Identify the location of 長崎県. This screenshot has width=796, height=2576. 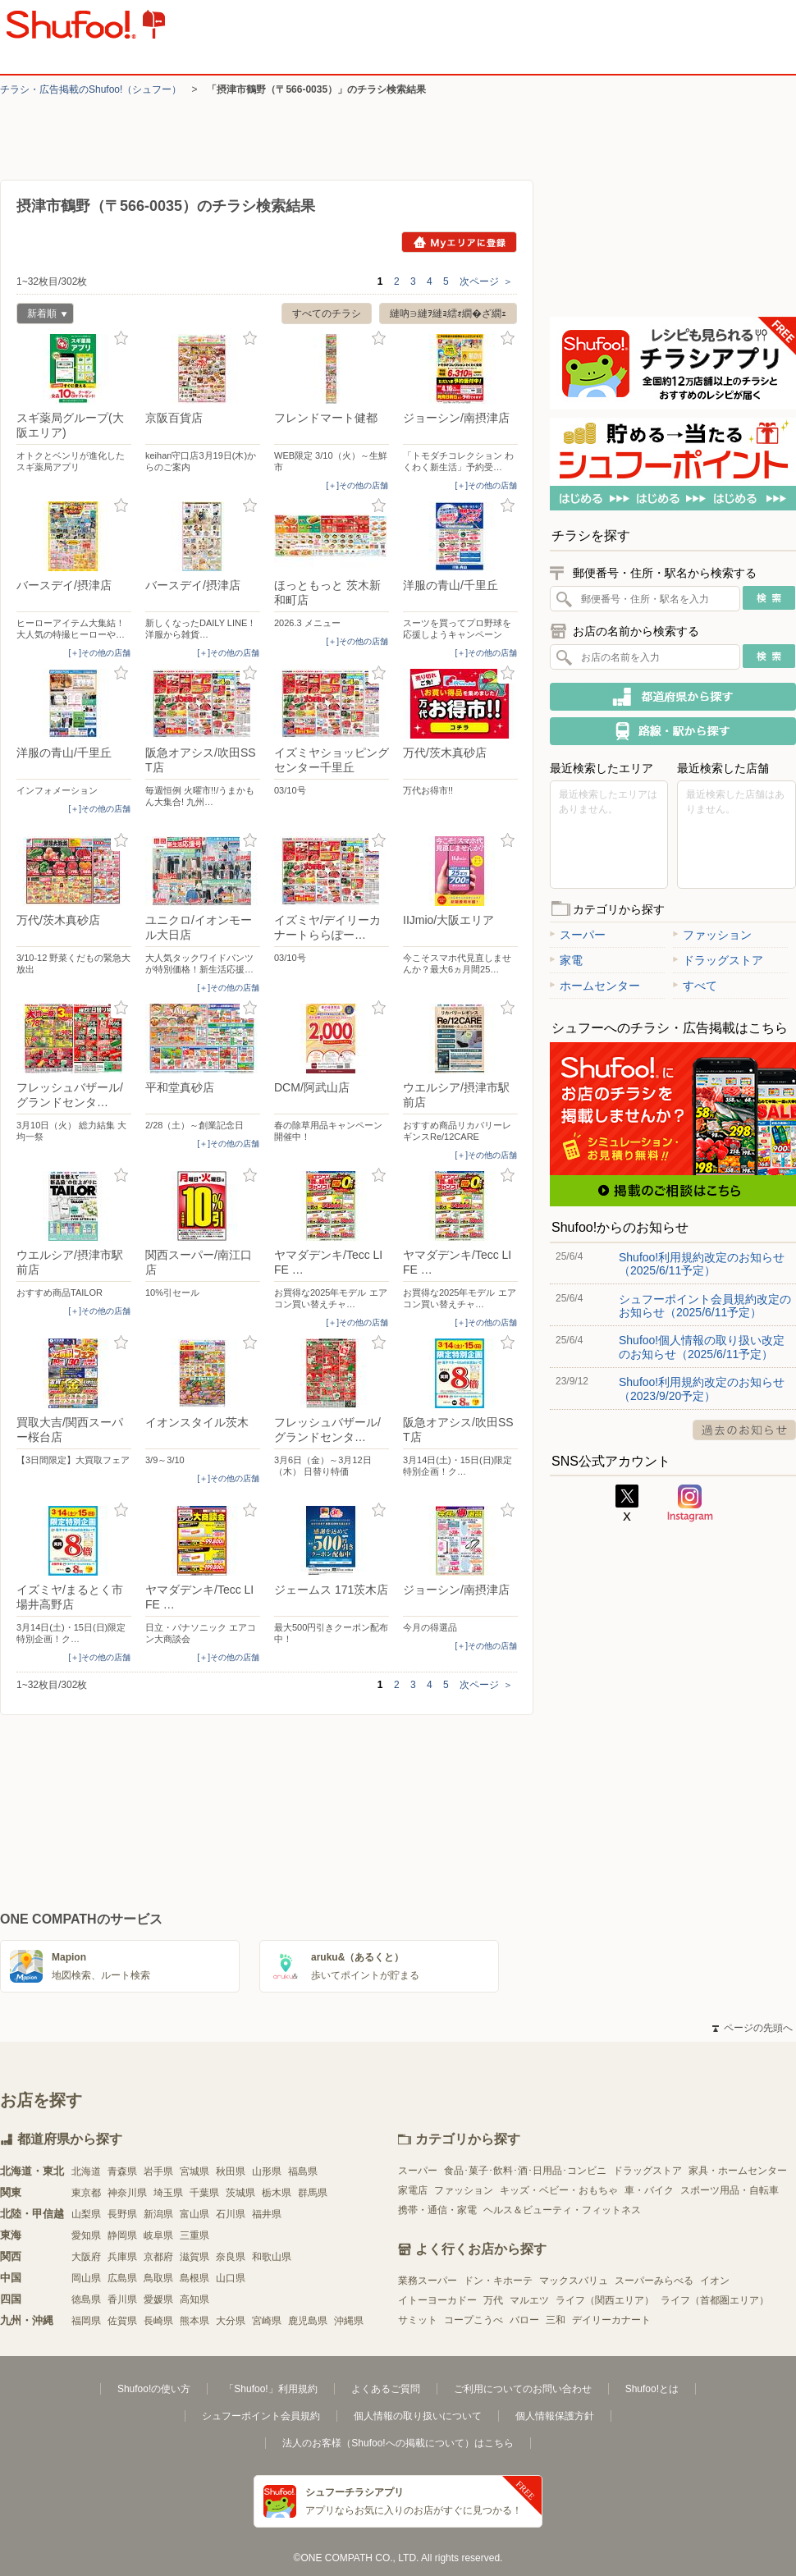
(158, 2321).